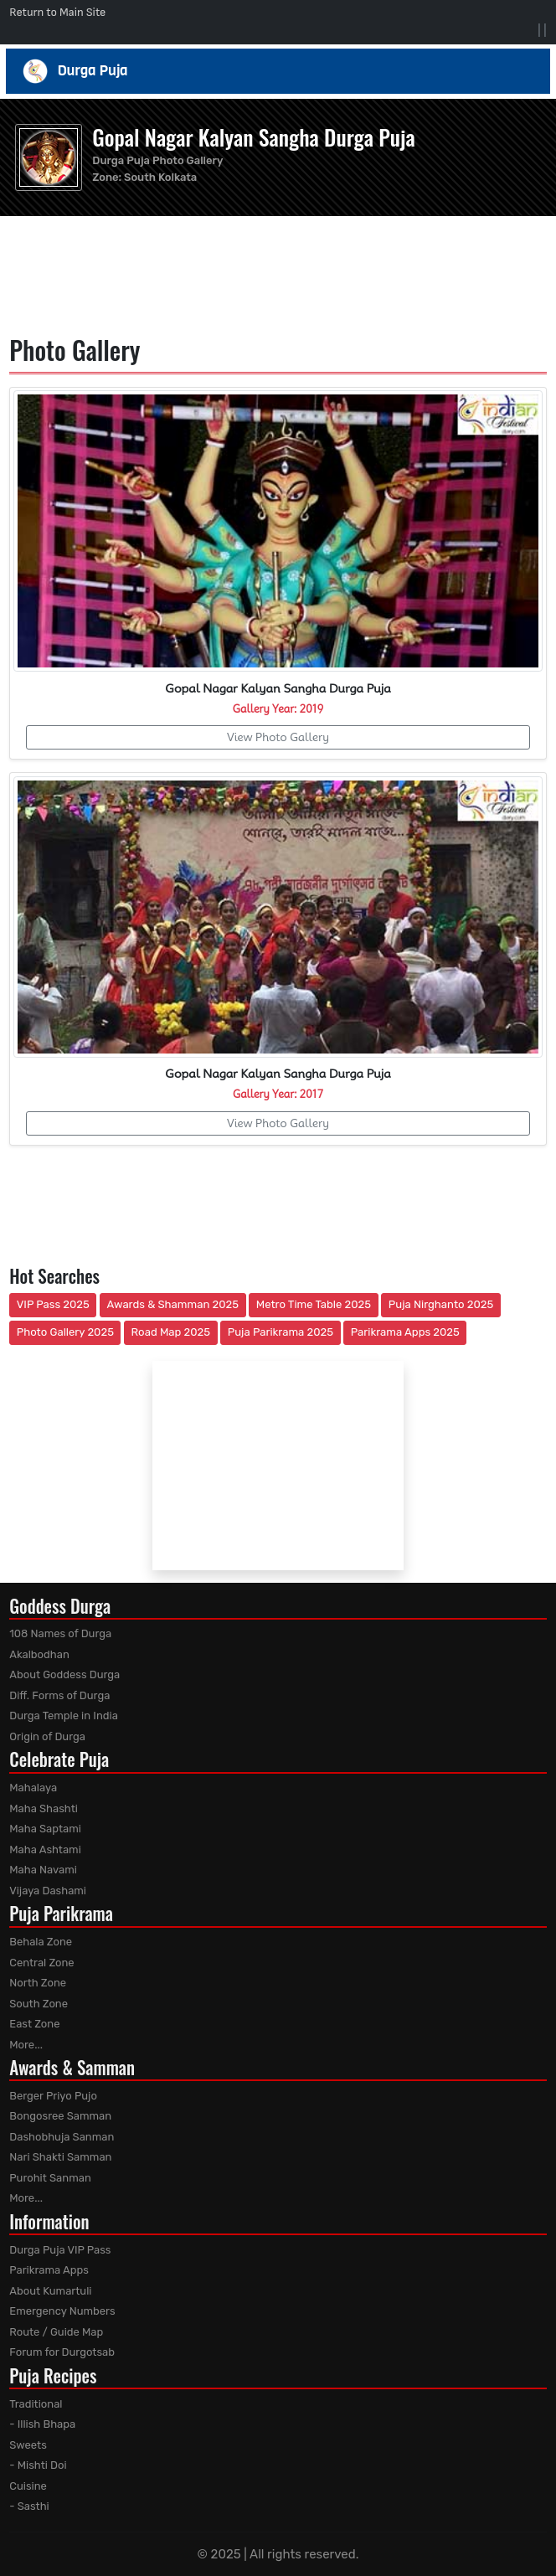 The height and width of the screenshot is (2576, 556). Describe the element at coordinates (56, 2332) in the screenshot. I see `Route / Guide Map` at that location.